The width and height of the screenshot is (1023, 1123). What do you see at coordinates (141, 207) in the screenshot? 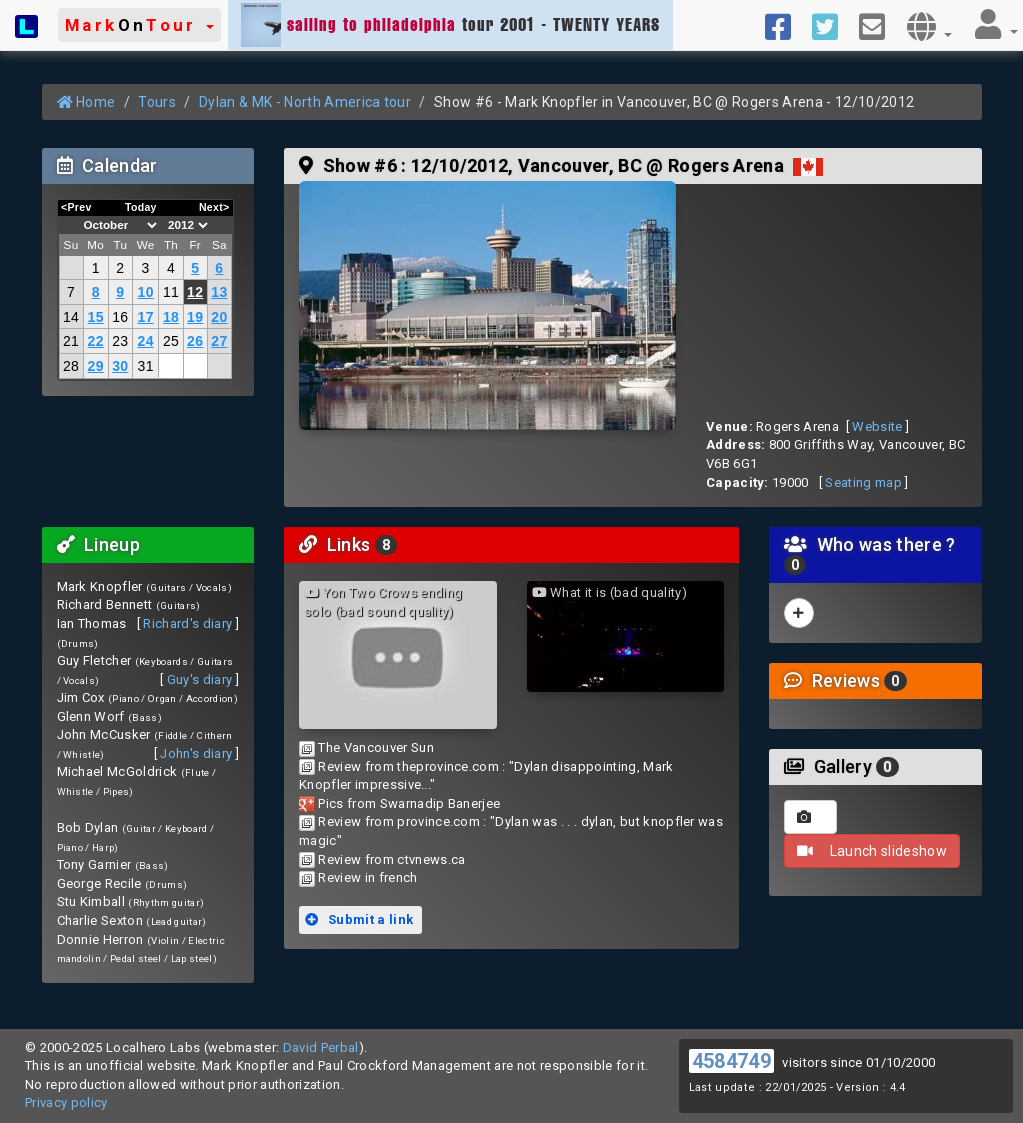
I see `Today` at bounding box center [141, 207].